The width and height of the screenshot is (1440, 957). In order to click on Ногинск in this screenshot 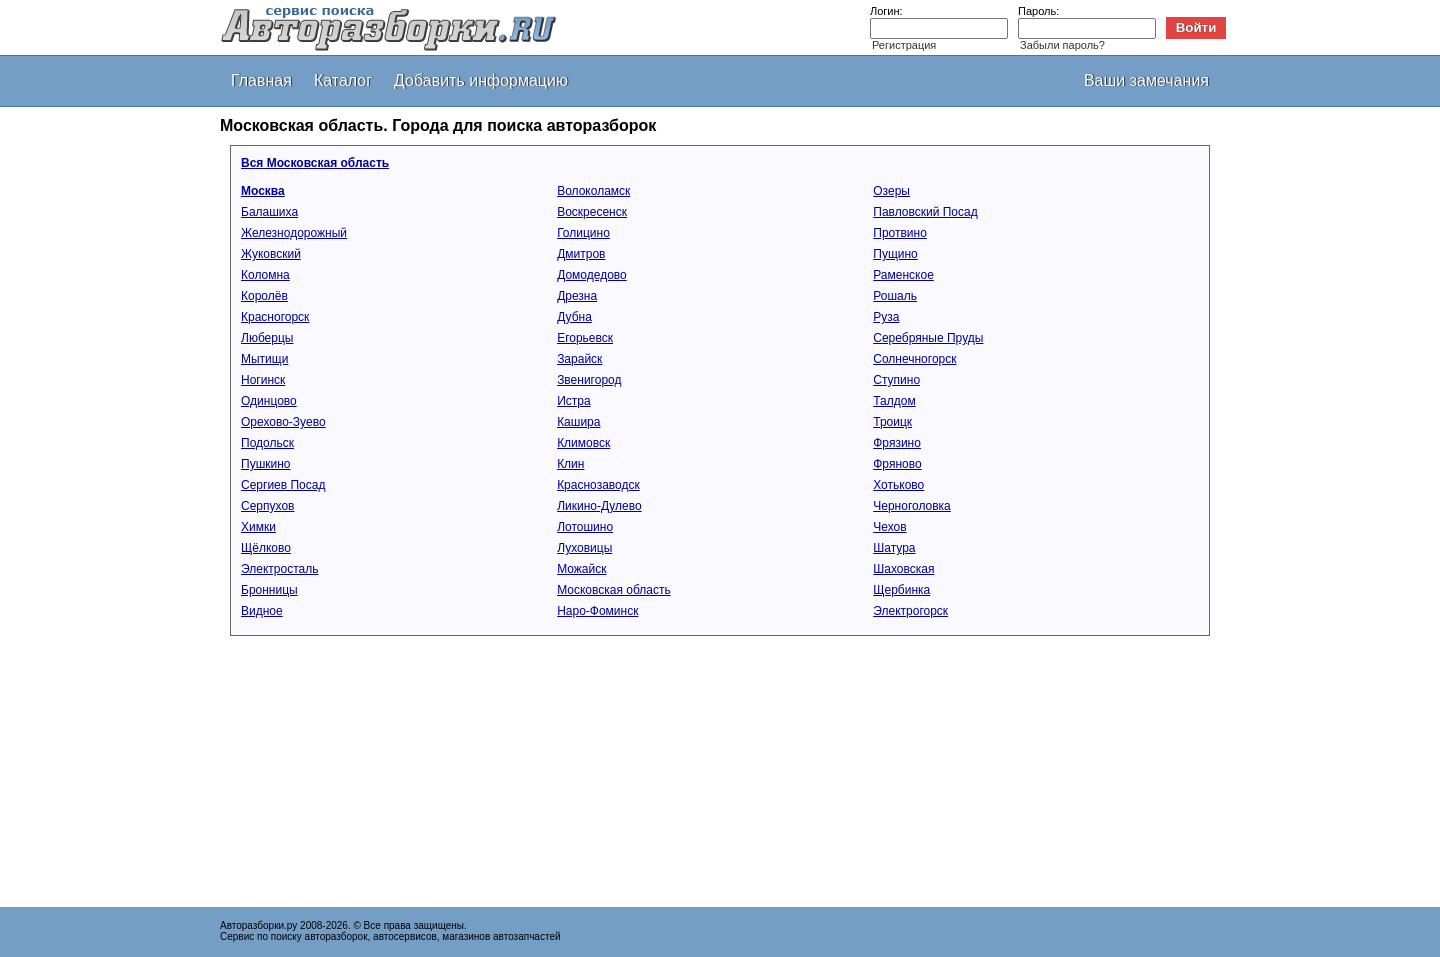, I will do `click(263, 380)`.